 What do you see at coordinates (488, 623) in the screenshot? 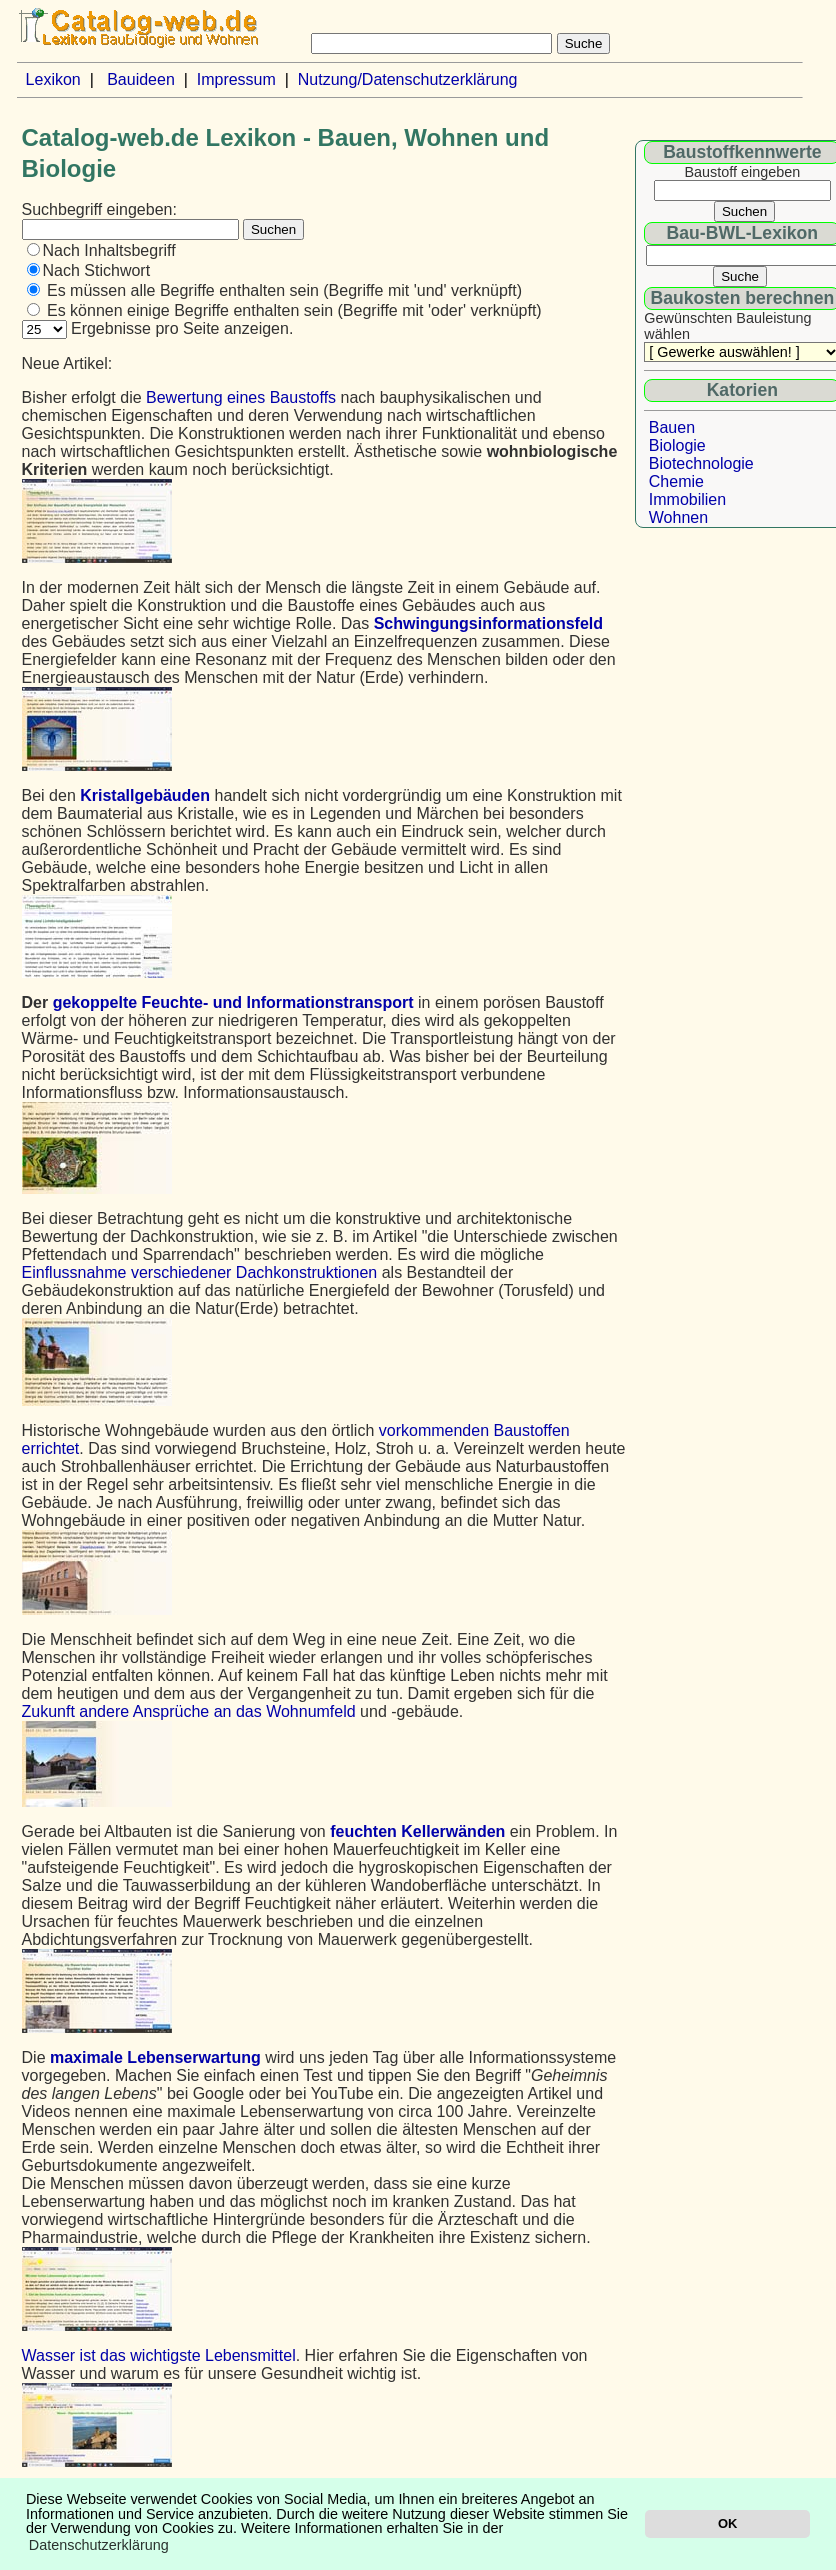
I see `Schwingungsinformationsfeld` at bounding box center [488, 623].